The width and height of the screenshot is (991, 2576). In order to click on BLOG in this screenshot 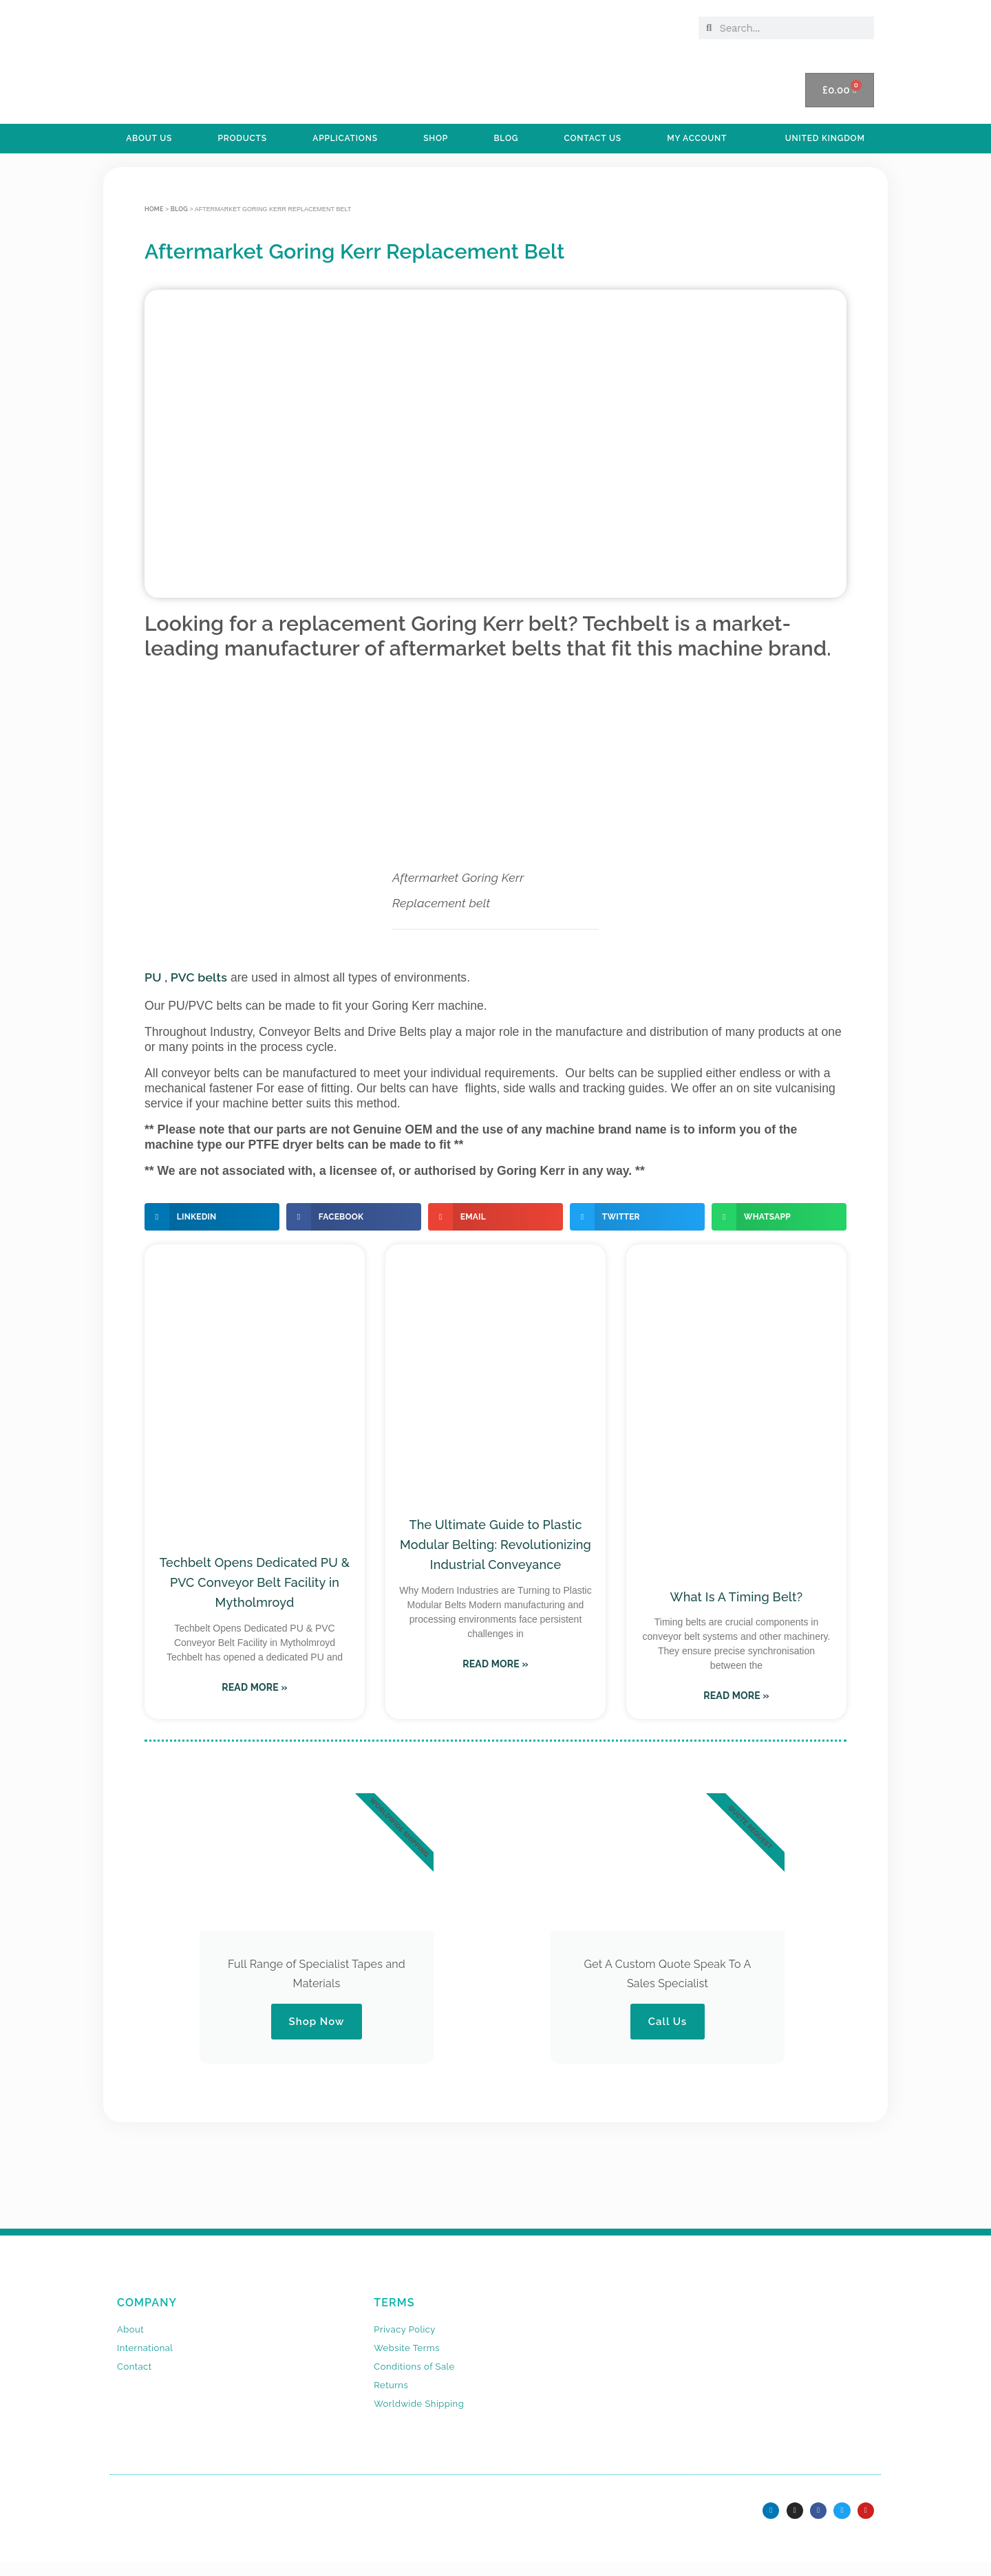, I will do `click(505, 138)`.